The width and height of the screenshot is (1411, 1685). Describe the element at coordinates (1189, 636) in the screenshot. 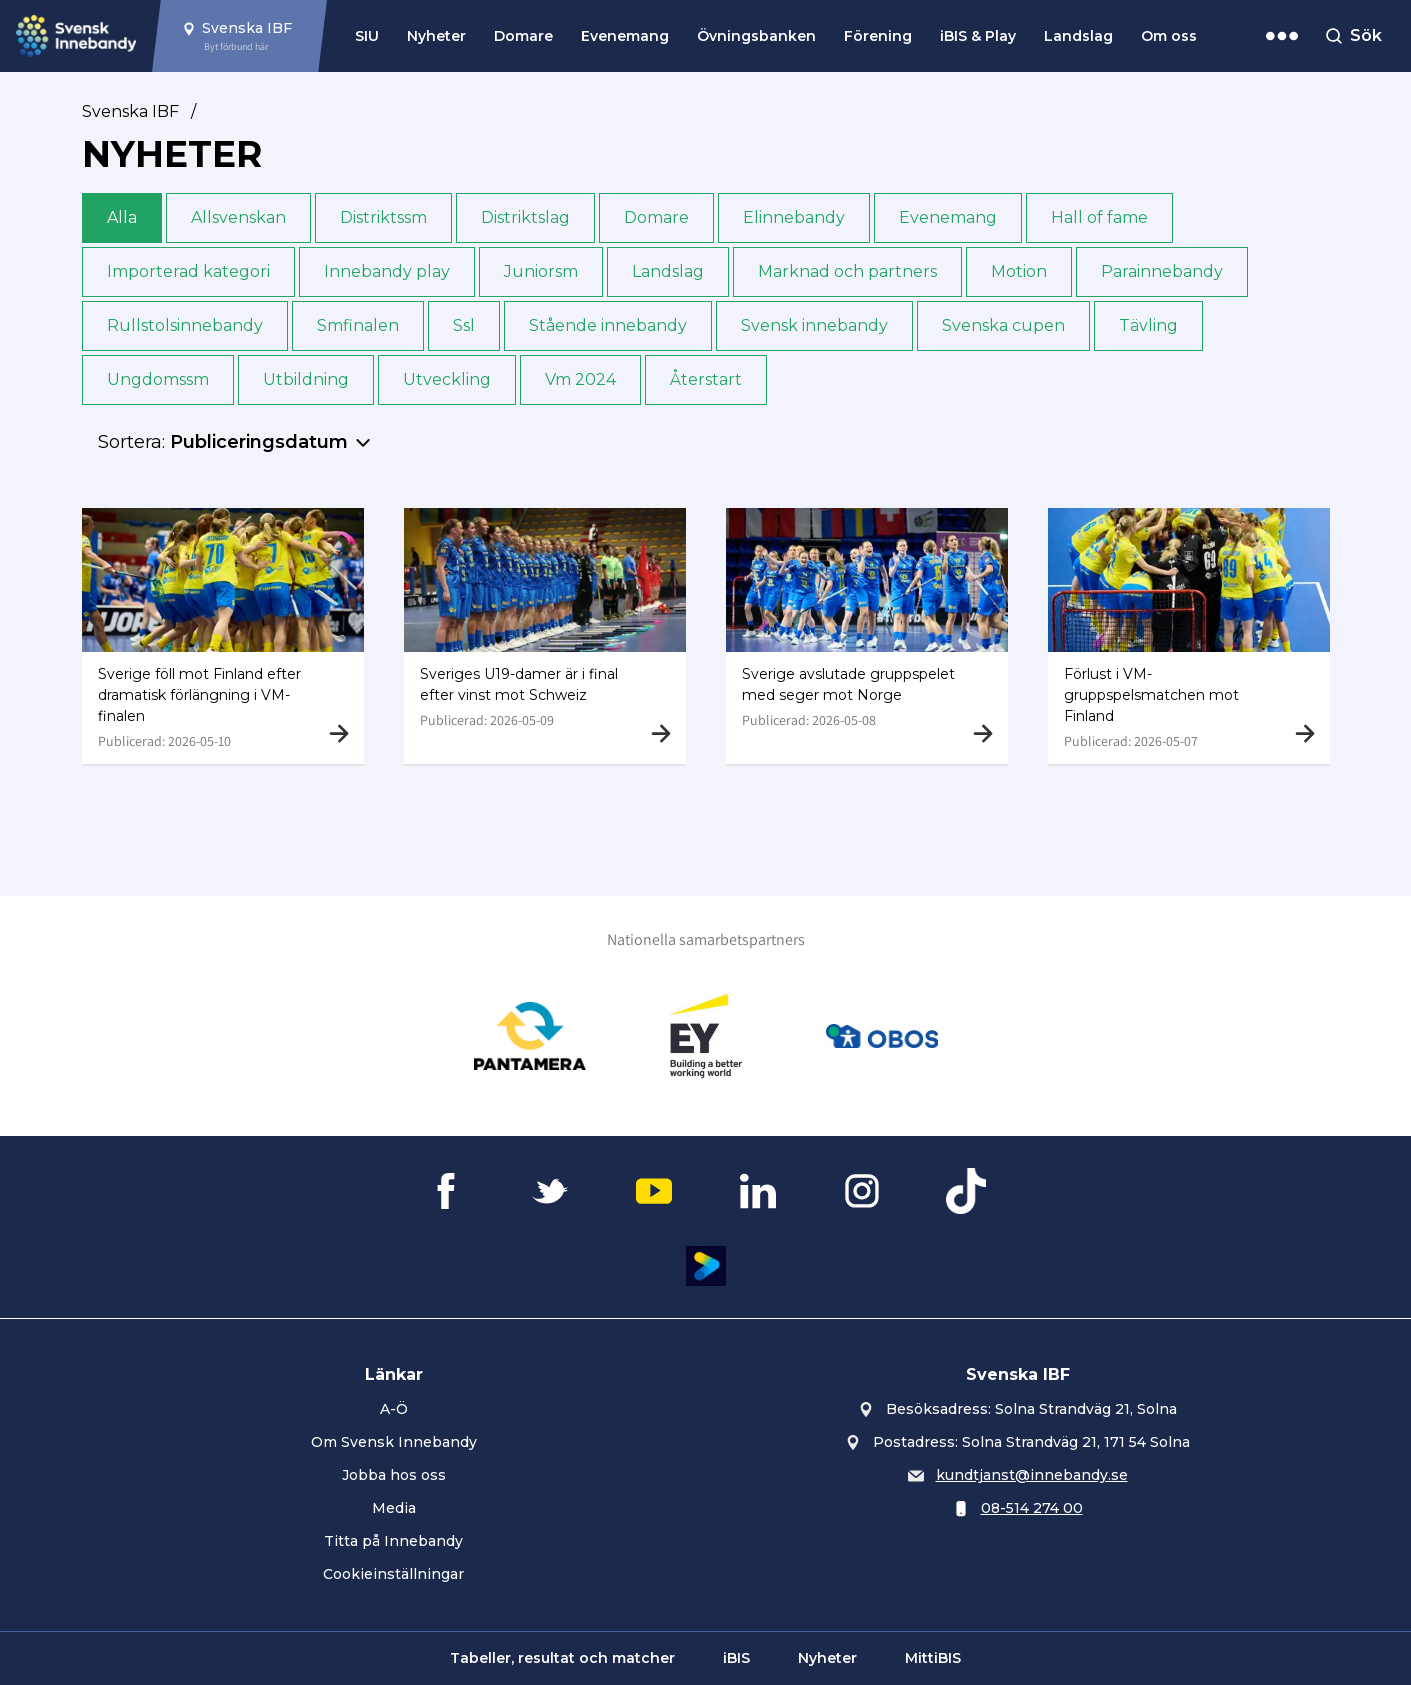

I see `[Gå till Förlust i VM-gruppspelsmatchen mot Finland]` at that location.